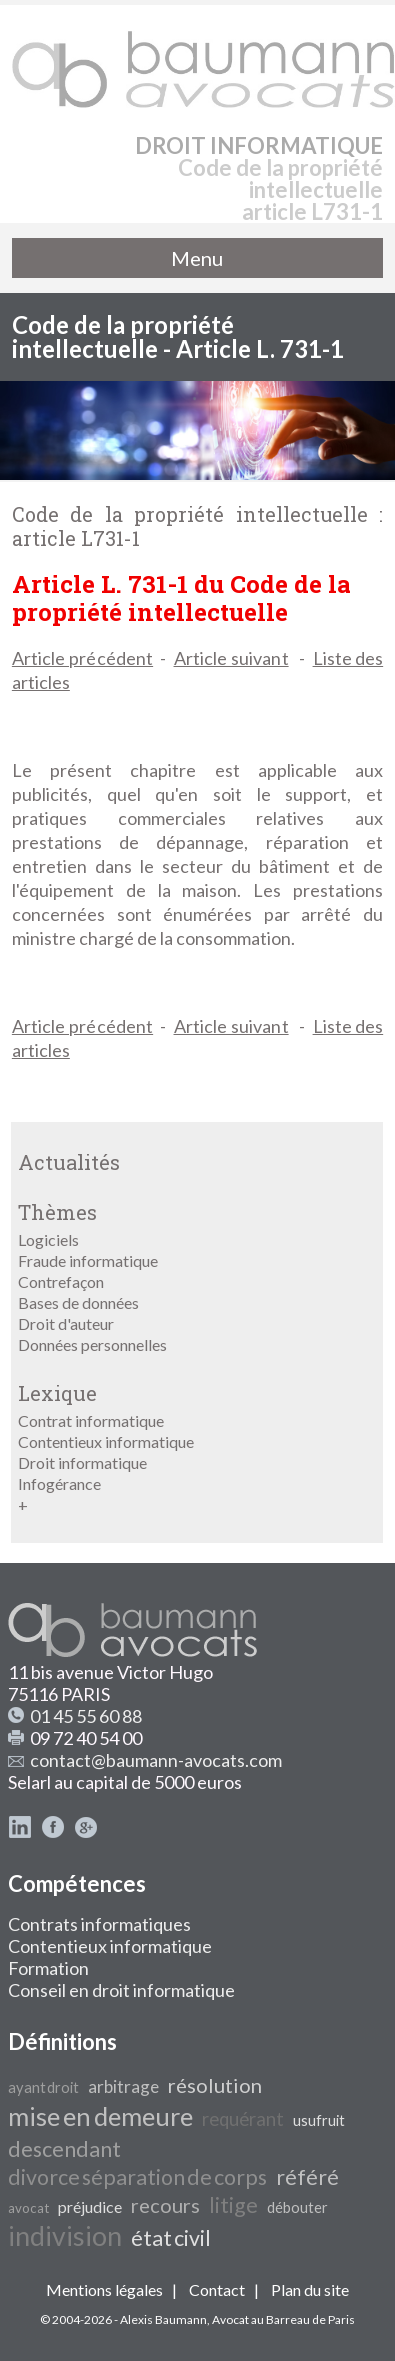  Describe the element at coordinates (217, 2289) in the screenshot. I see `Contact` at that location.